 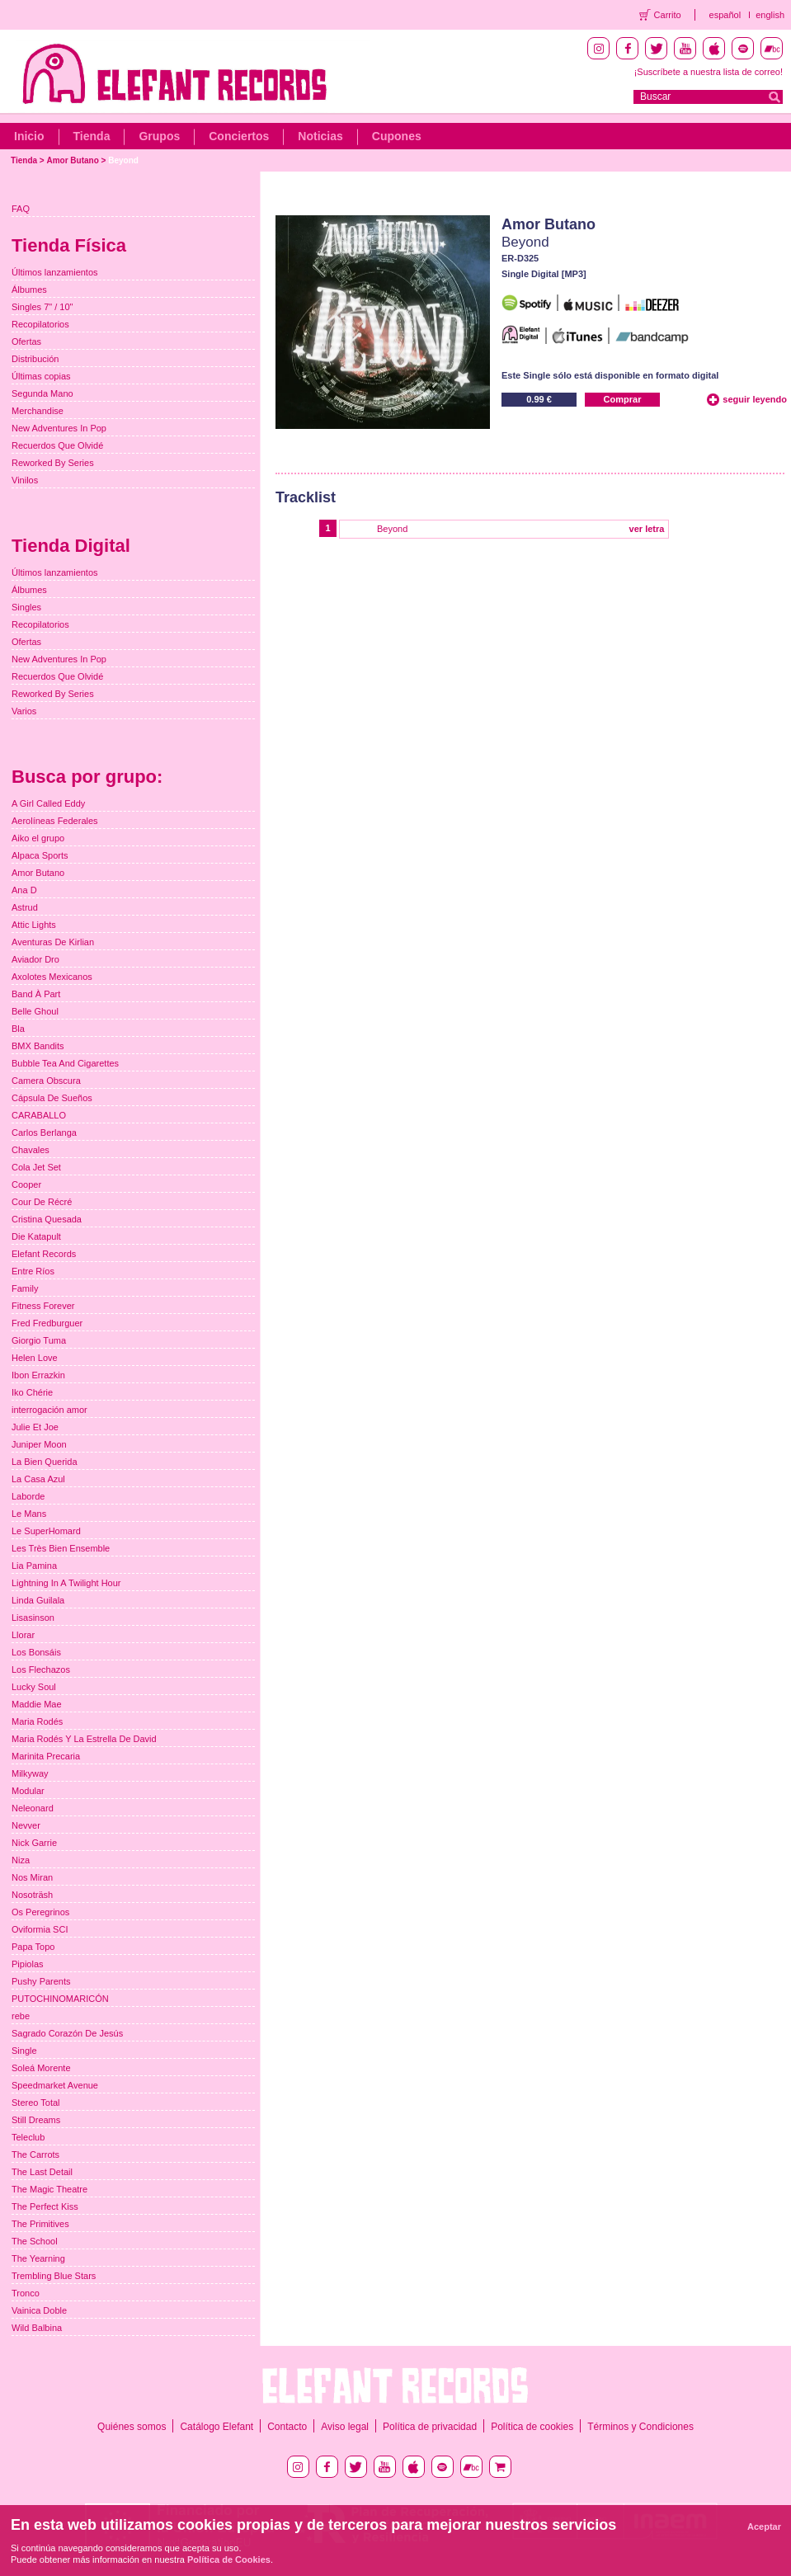 I want to click on english, so click(x=770, y=15).